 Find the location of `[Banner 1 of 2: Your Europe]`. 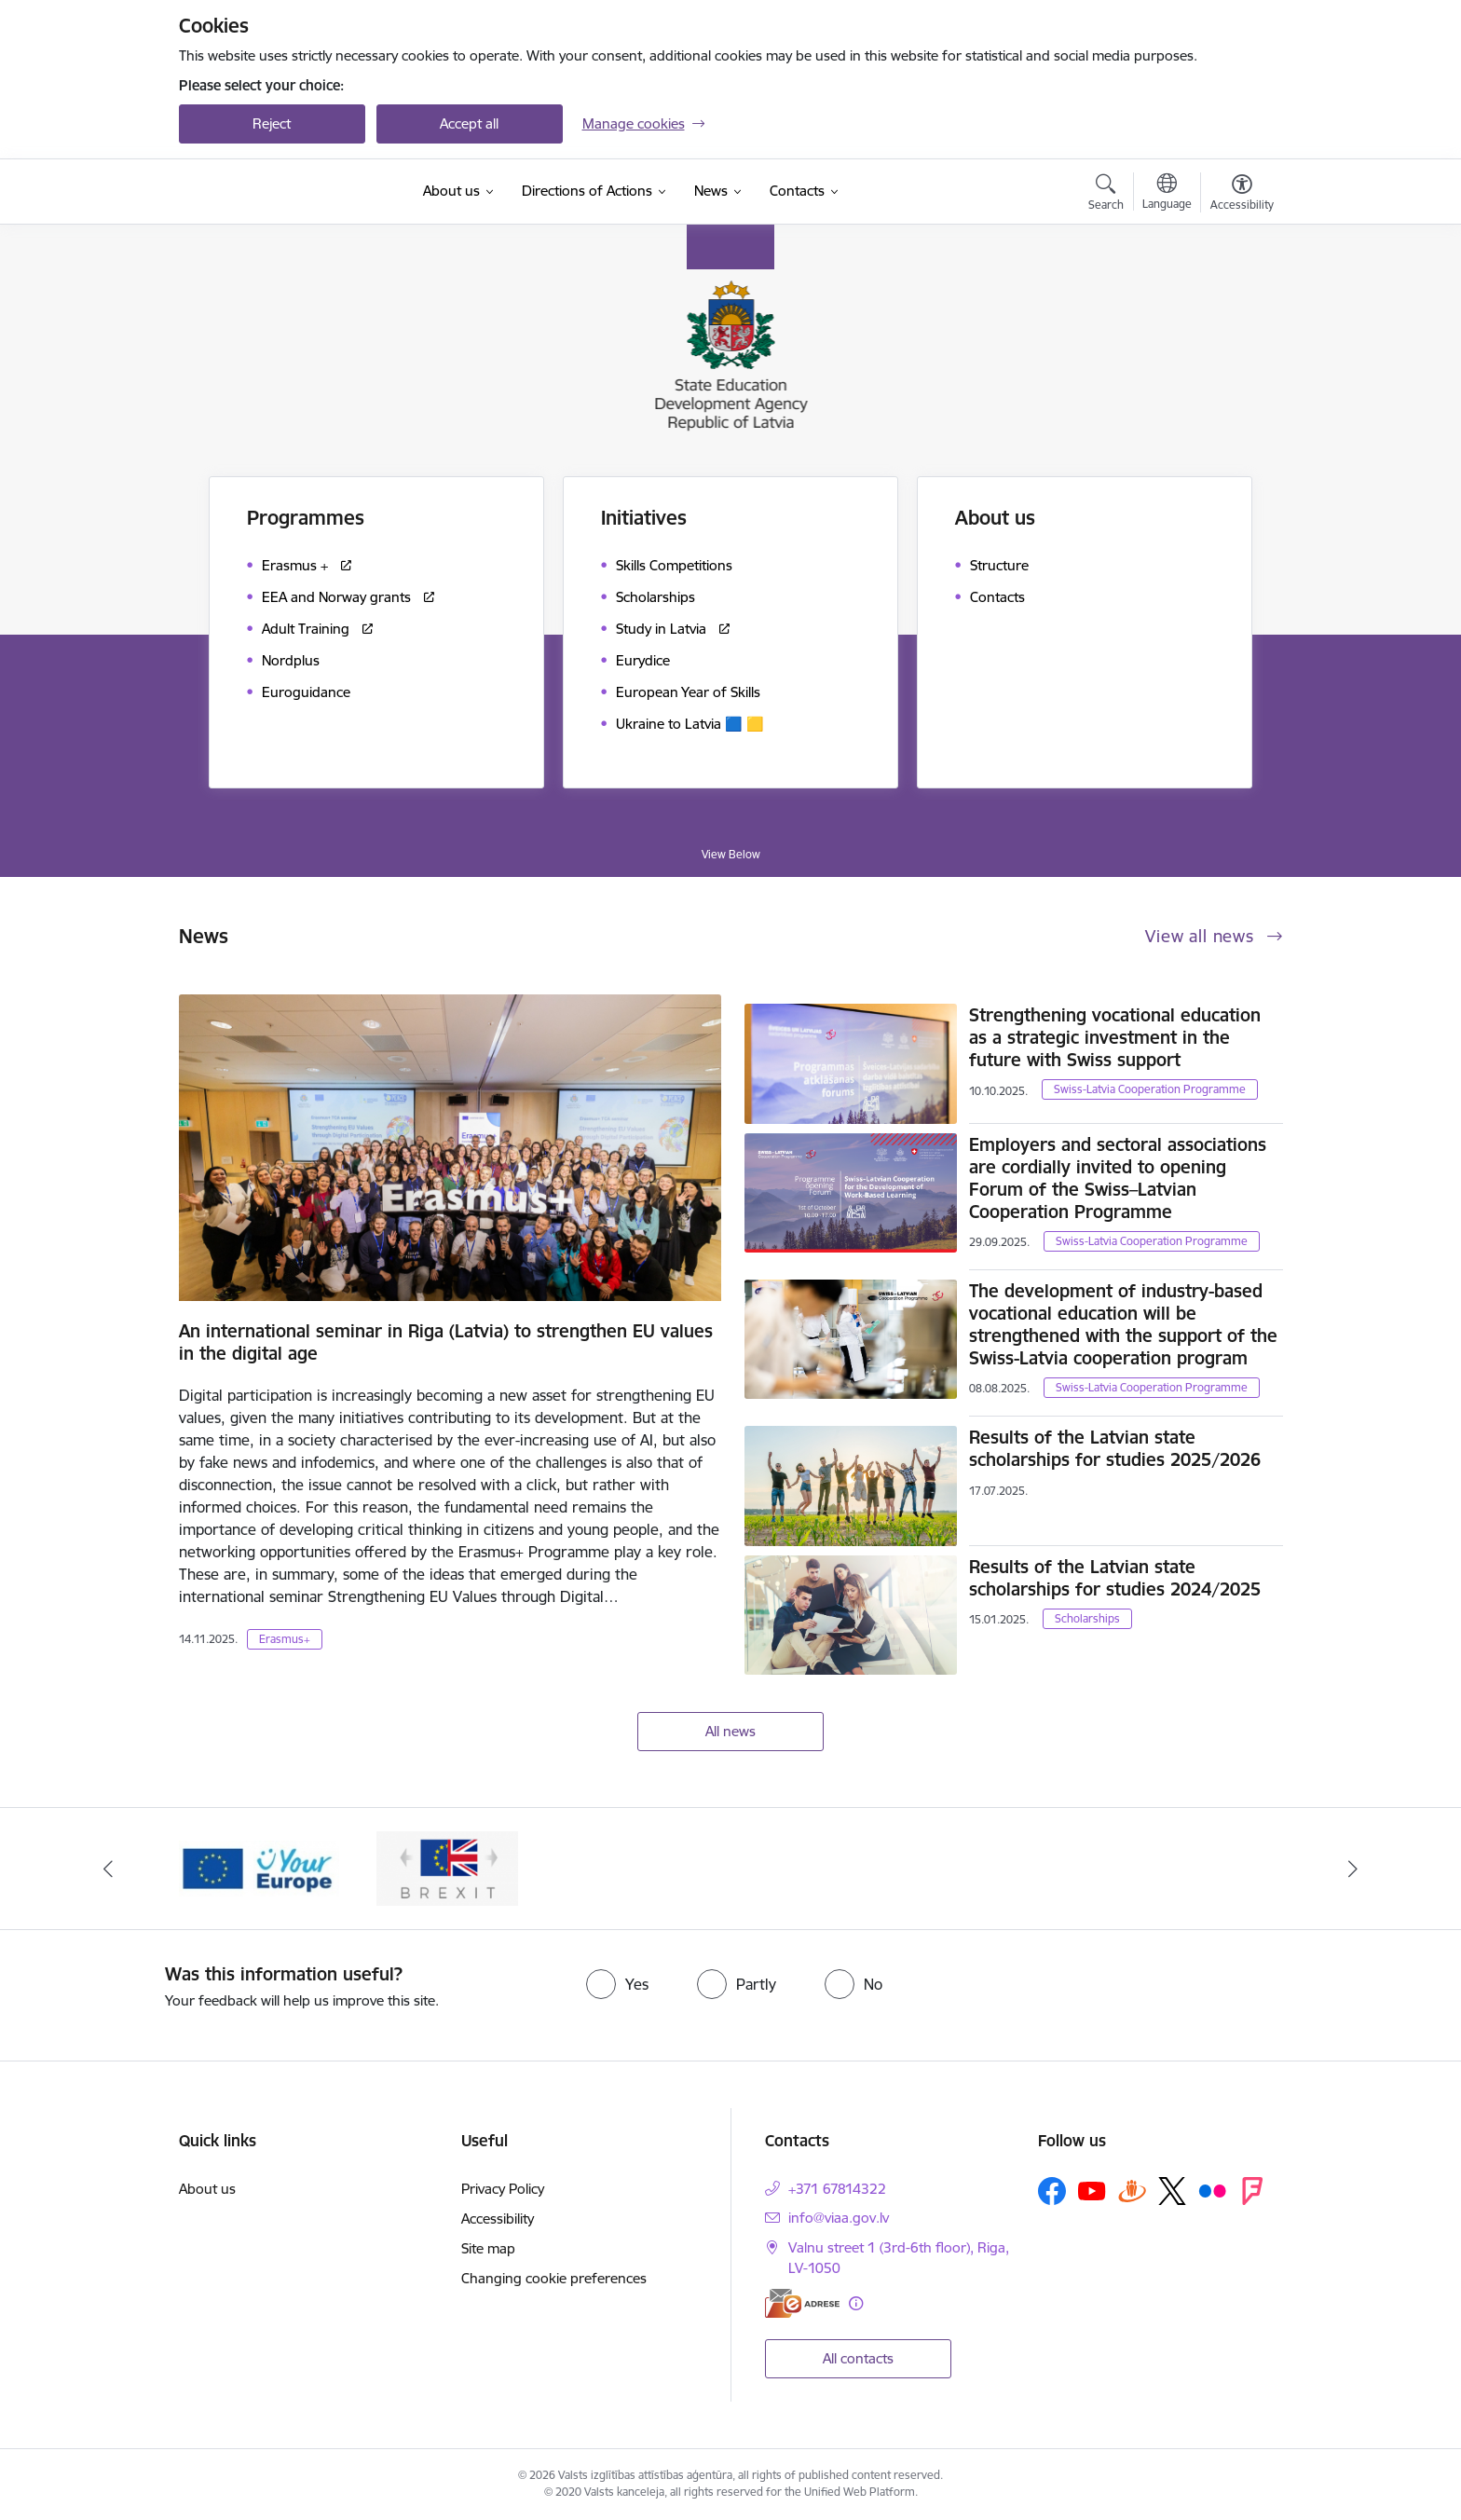

[Banner 1 of 2: Your Europe] is located at coordinates (259, 1867).